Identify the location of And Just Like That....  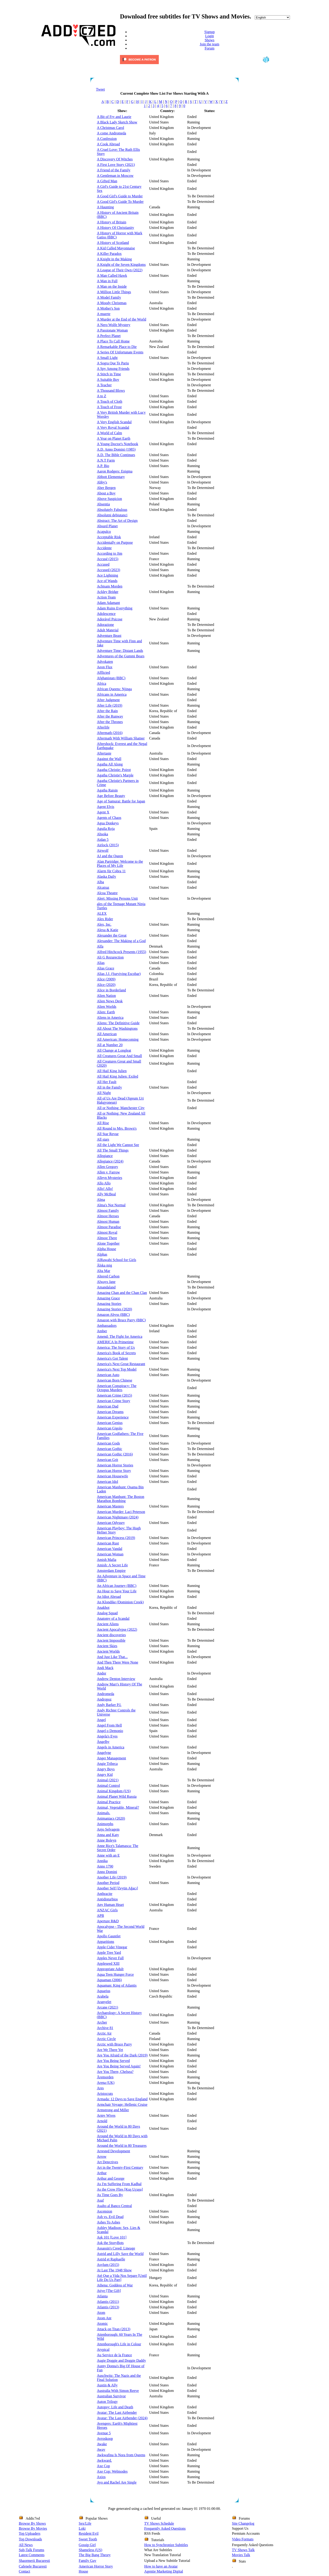
(112, 1657).